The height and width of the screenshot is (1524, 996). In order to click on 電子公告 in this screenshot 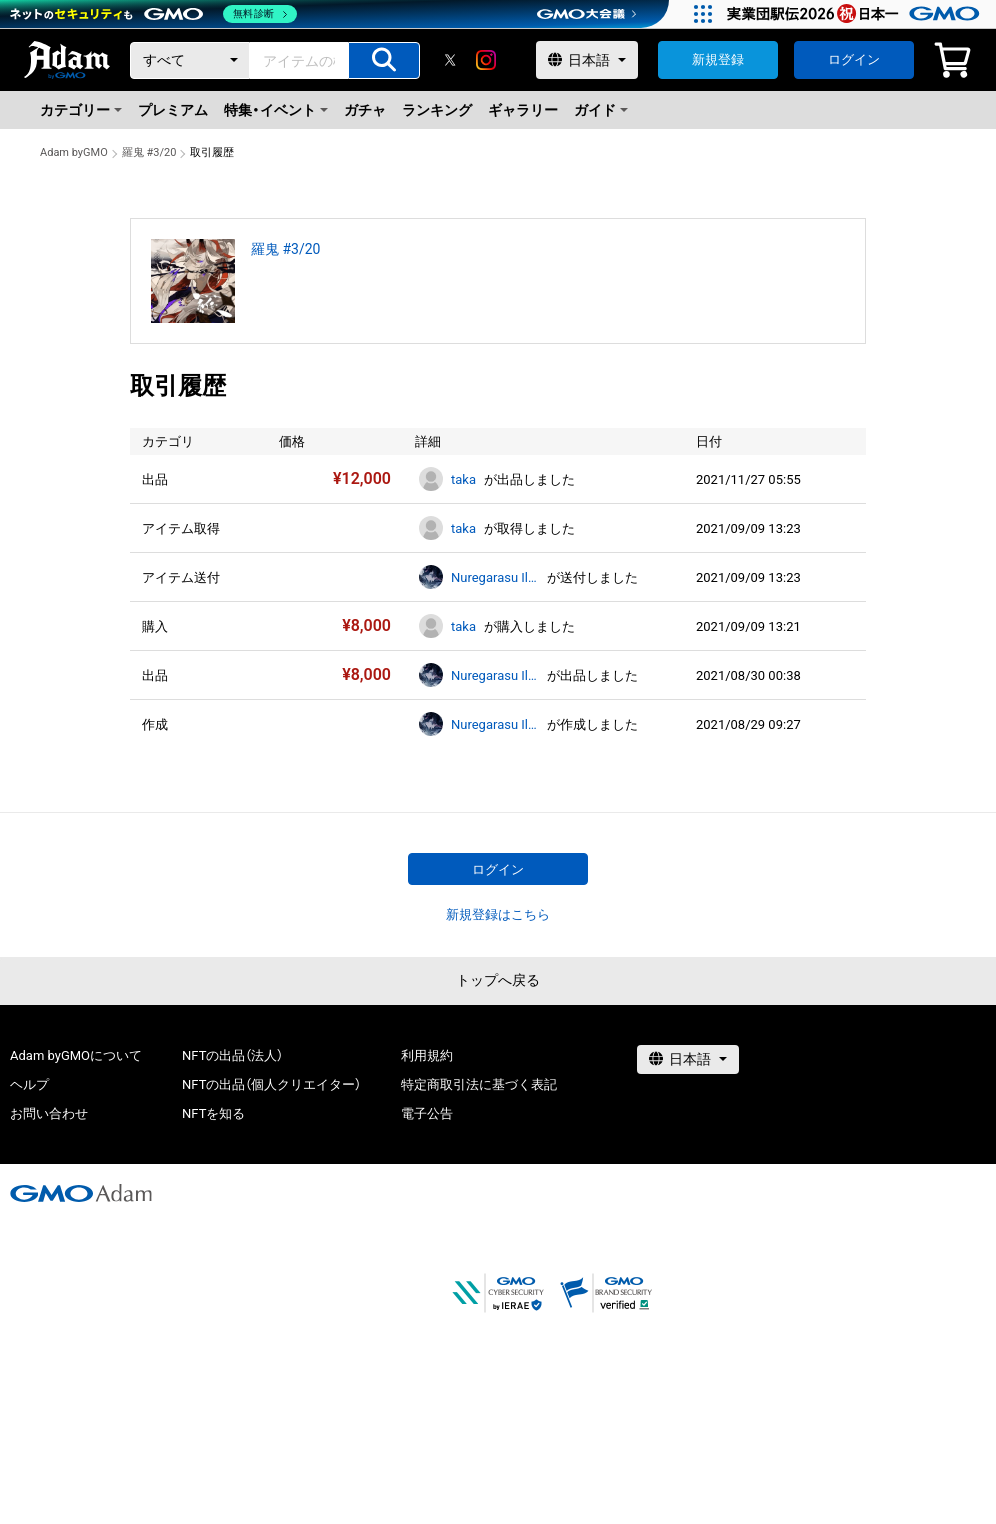, I will do `click(427, 1113)`.